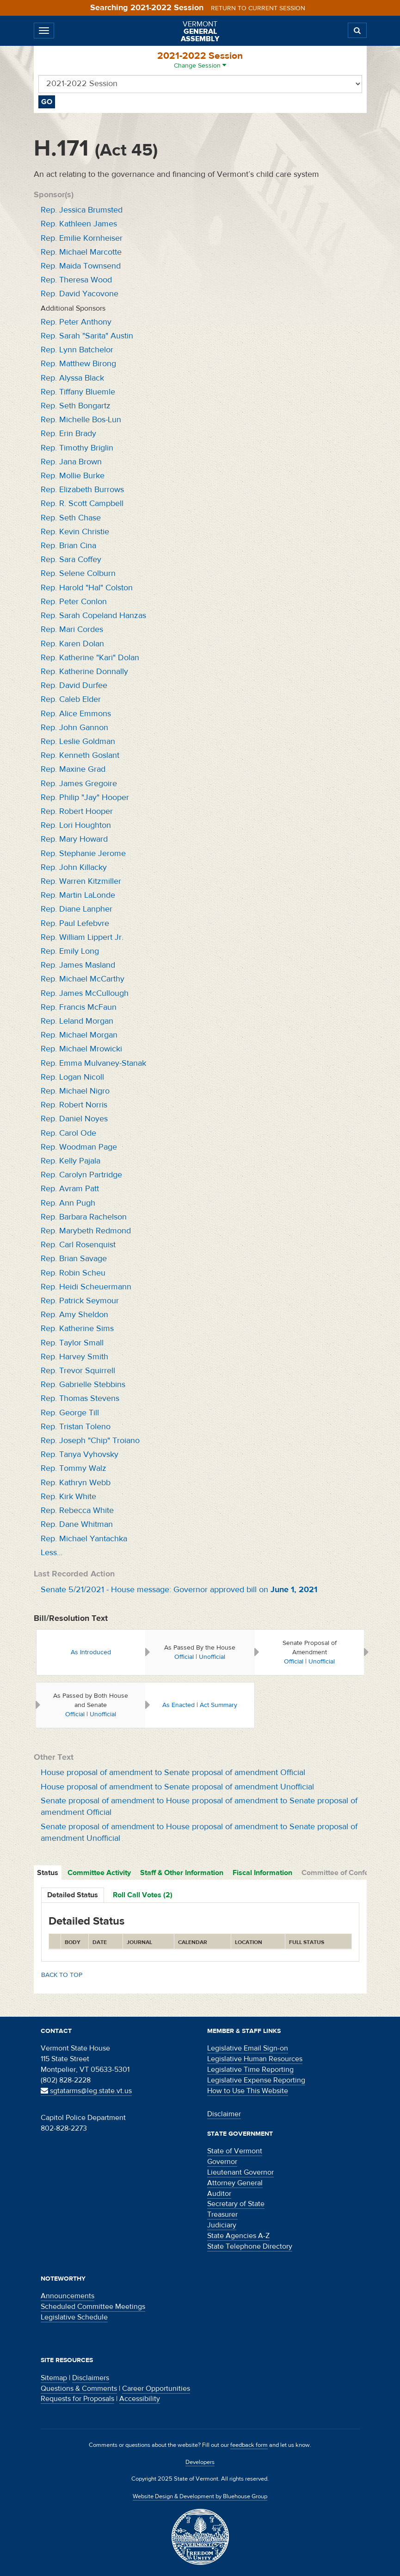 This screenshot has height=2576, width=400. Describe the element at coordinates (142, 1895) in the screenshot. I see `Roll Call Votes (2)` at that location.